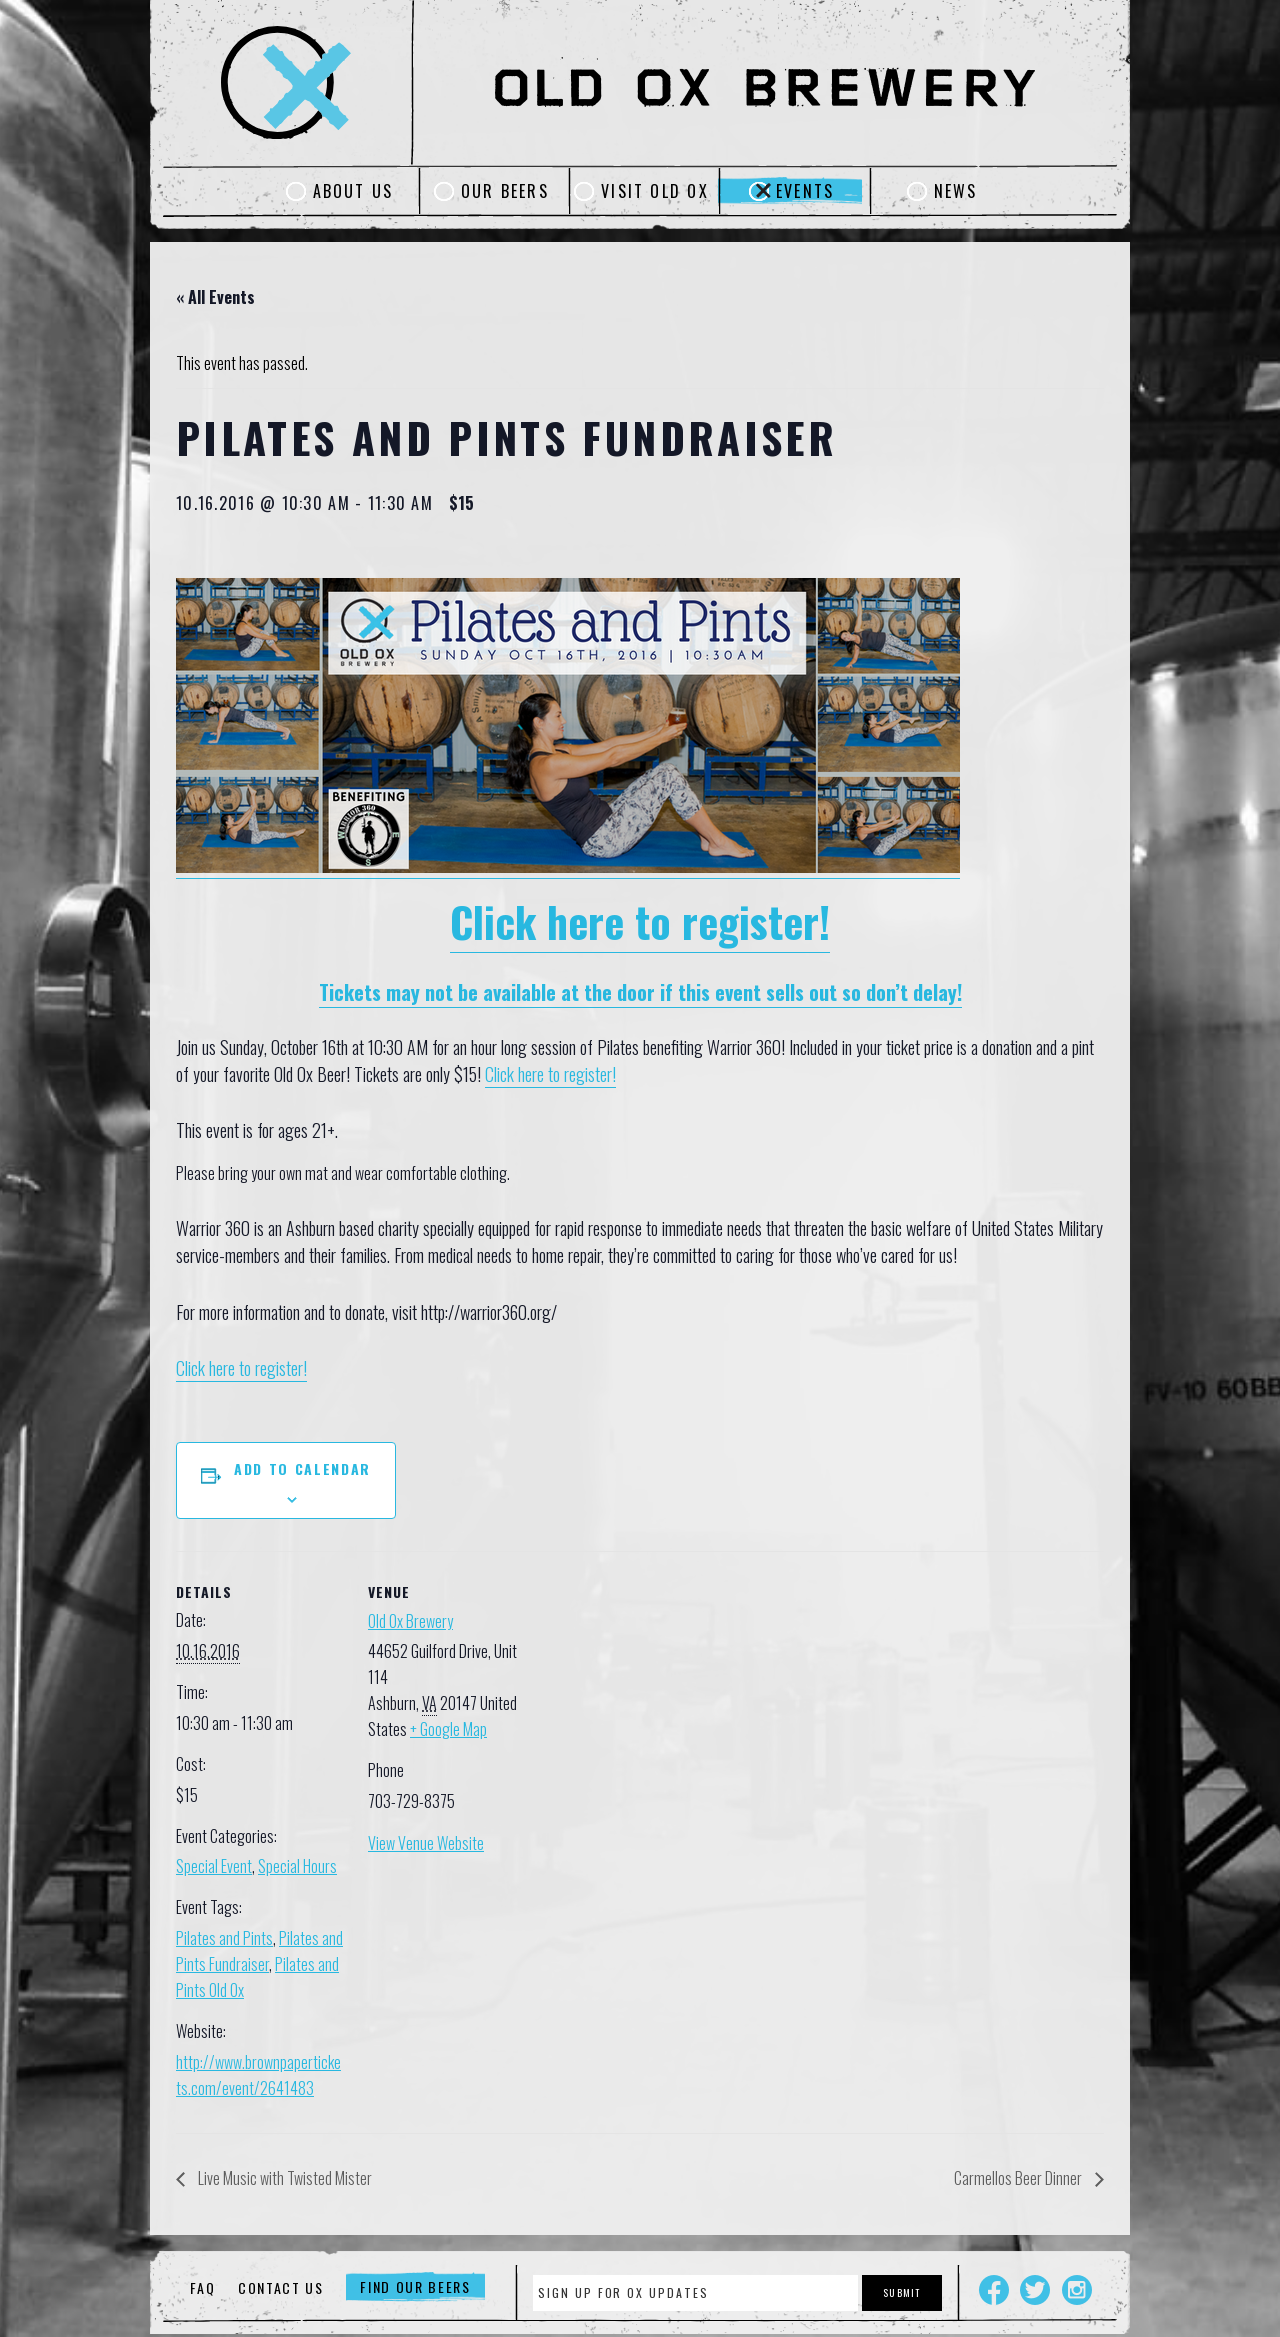  What do you see at coordinates (353, 191) in the screenshot?
I see `About Us` at bounding box center [353, 191].